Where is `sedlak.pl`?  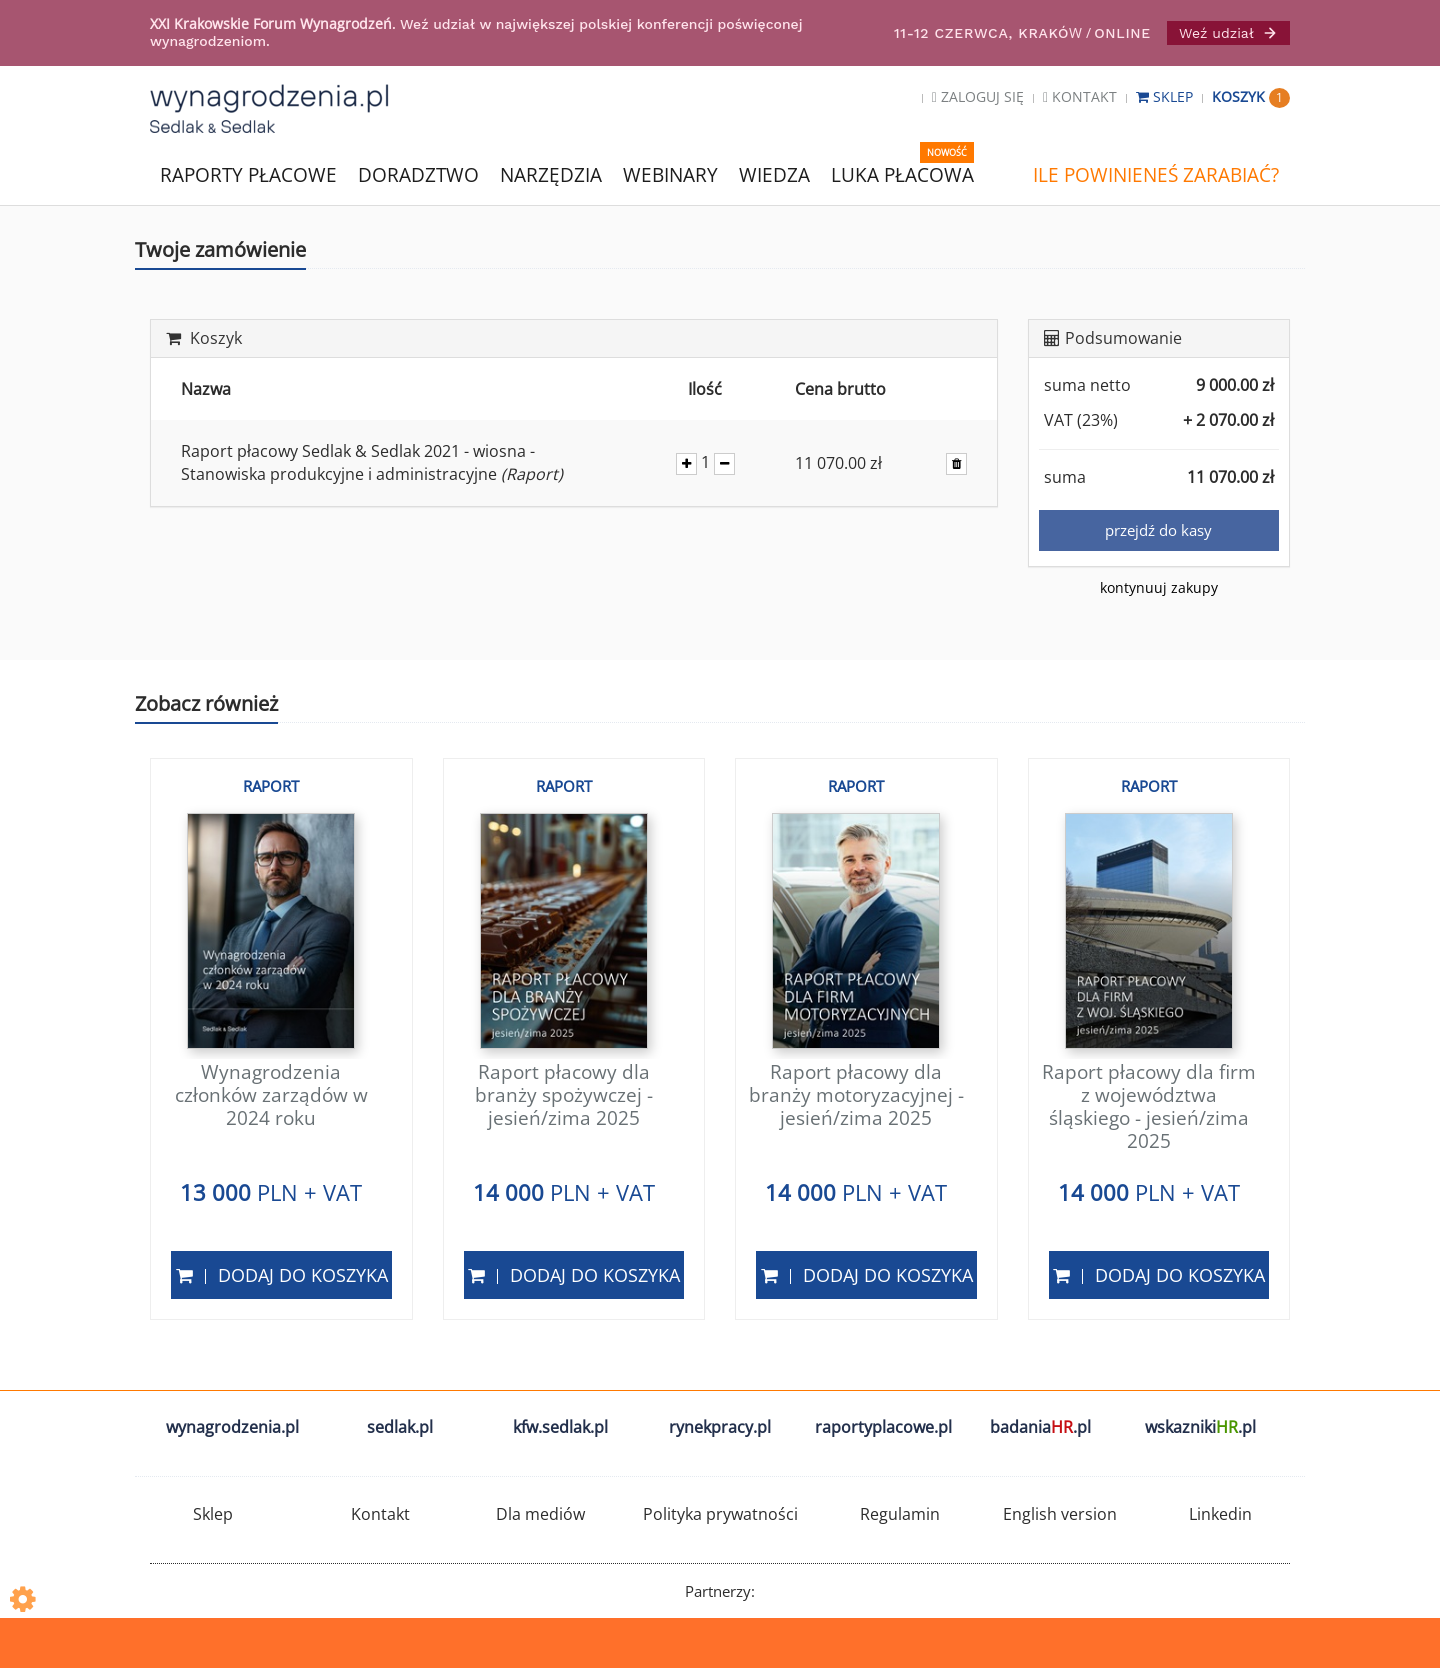 sedlak.pl is located at coordinates (400, 1427).